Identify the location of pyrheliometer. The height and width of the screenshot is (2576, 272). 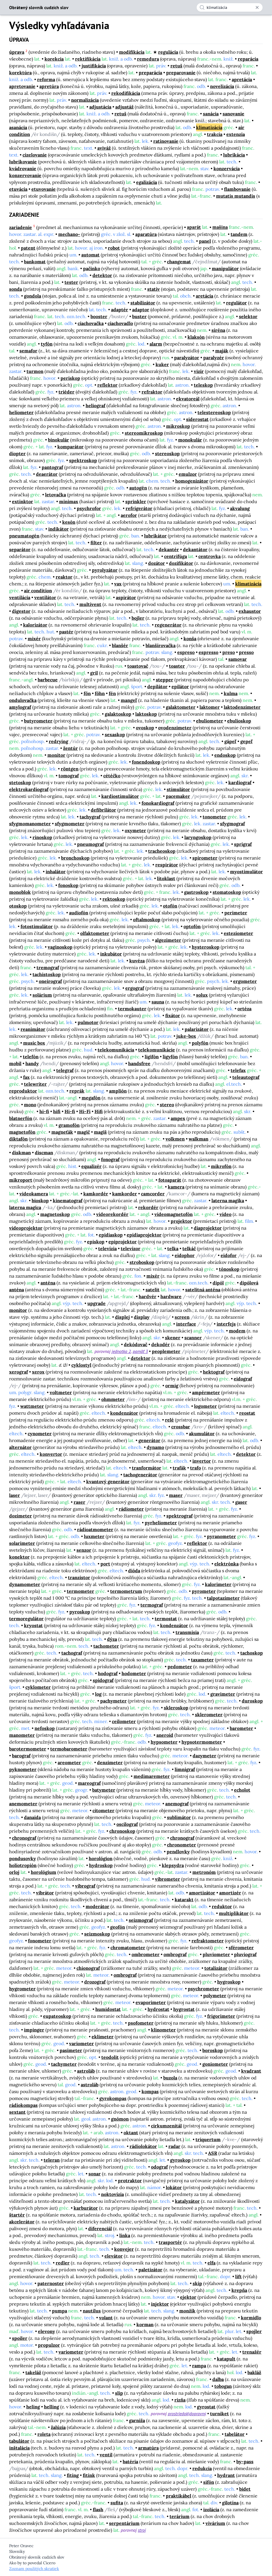
(161, 1522).